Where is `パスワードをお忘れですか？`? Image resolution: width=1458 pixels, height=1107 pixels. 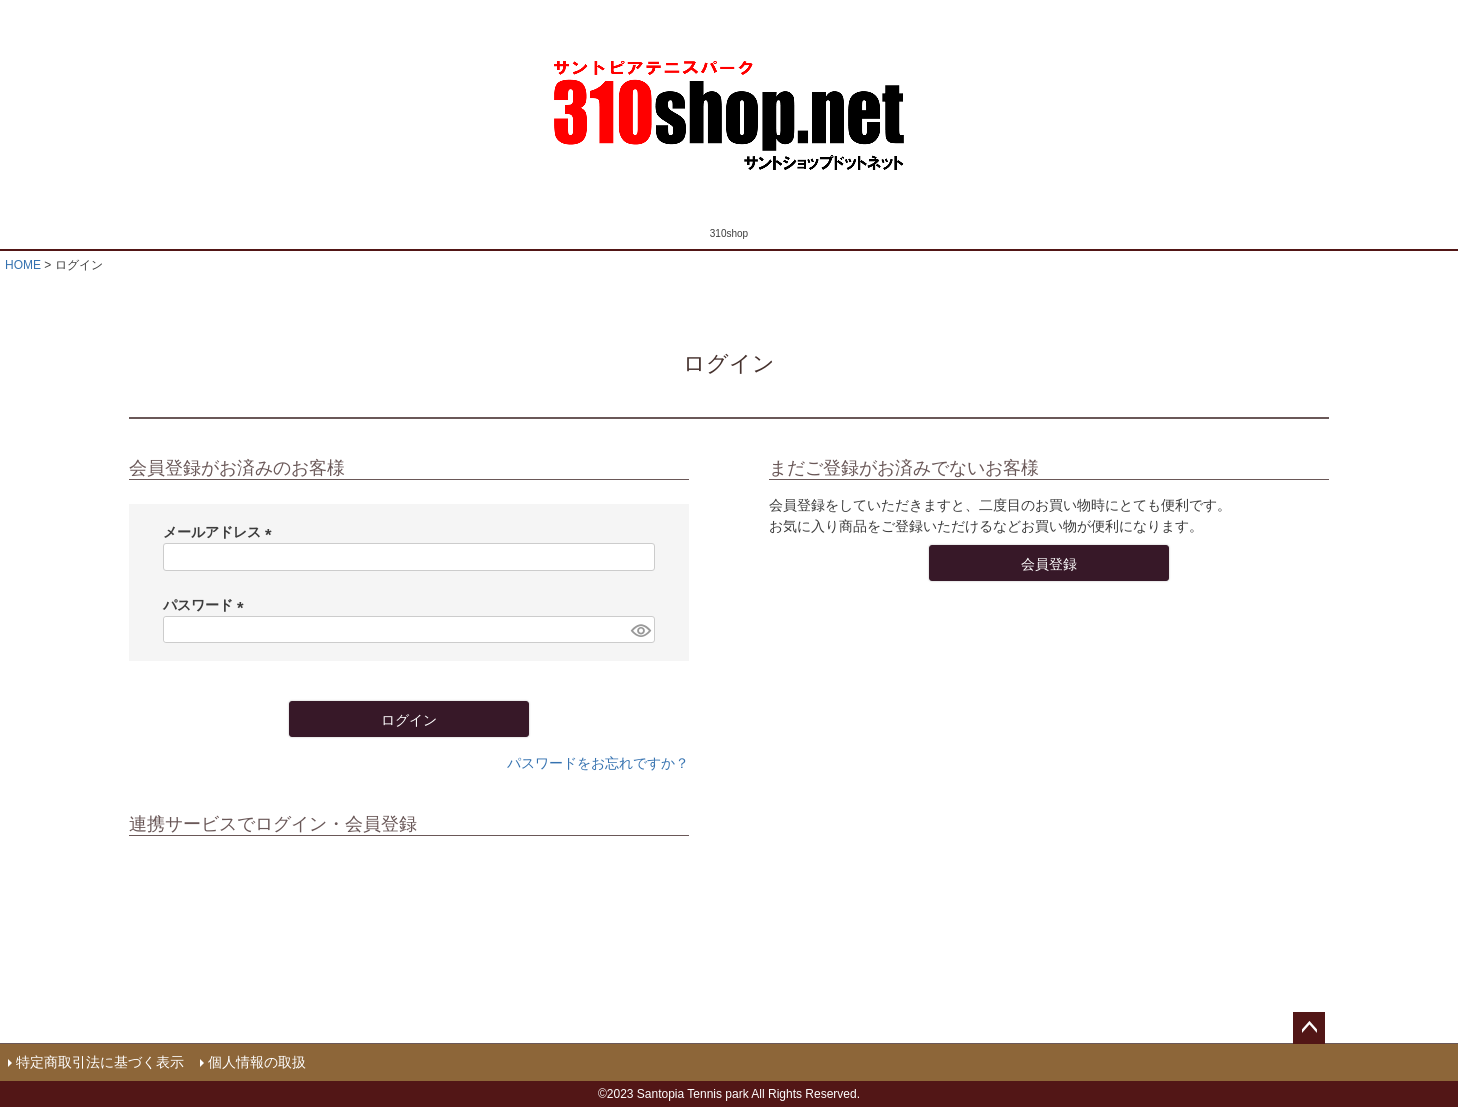 パスワードをお忘れですか？ is located at coordinates (598, 763).